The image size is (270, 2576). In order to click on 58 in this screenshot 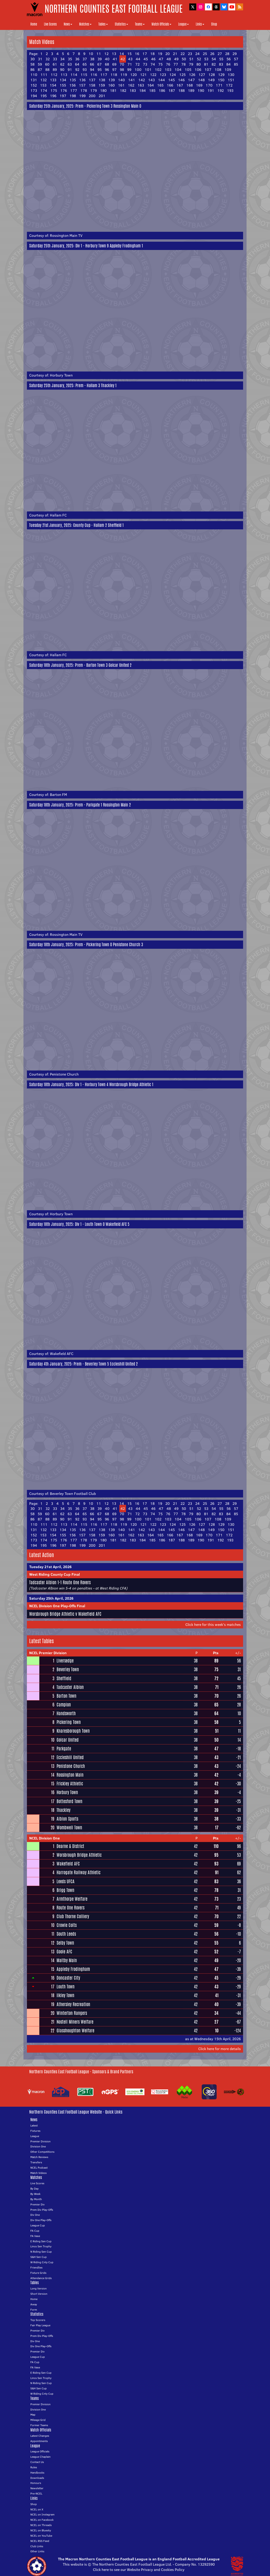, I will do `click(32, 64)`.